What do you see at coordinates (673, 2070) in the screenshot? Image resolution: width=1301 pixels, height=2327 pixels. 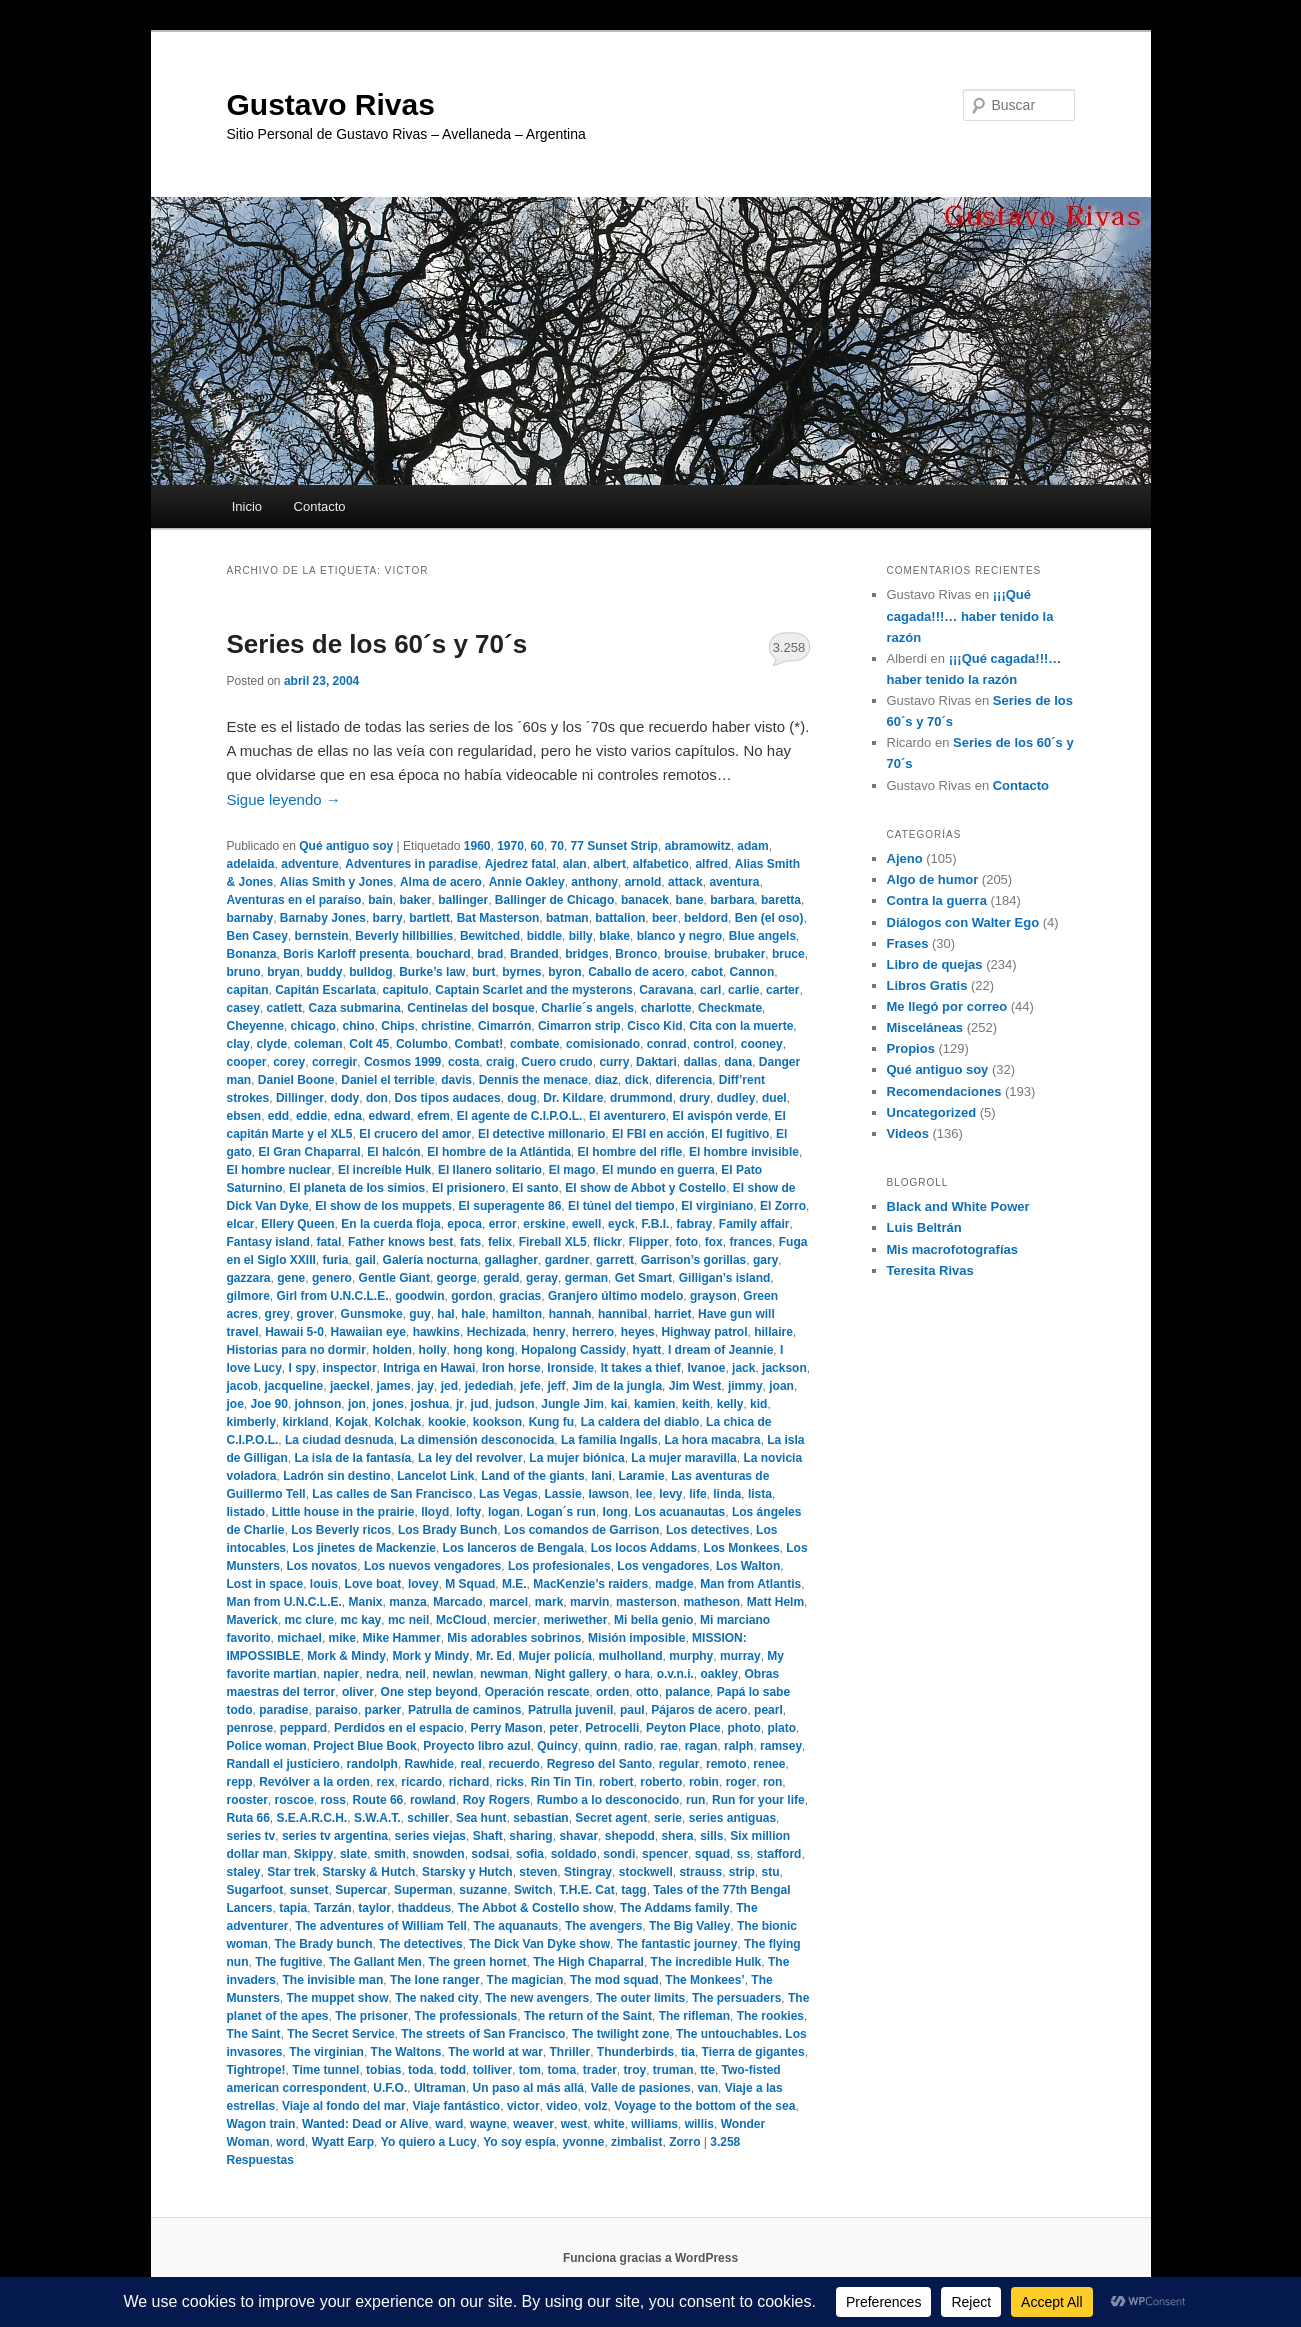 I see `truman` at bounding box center [673, 2070].